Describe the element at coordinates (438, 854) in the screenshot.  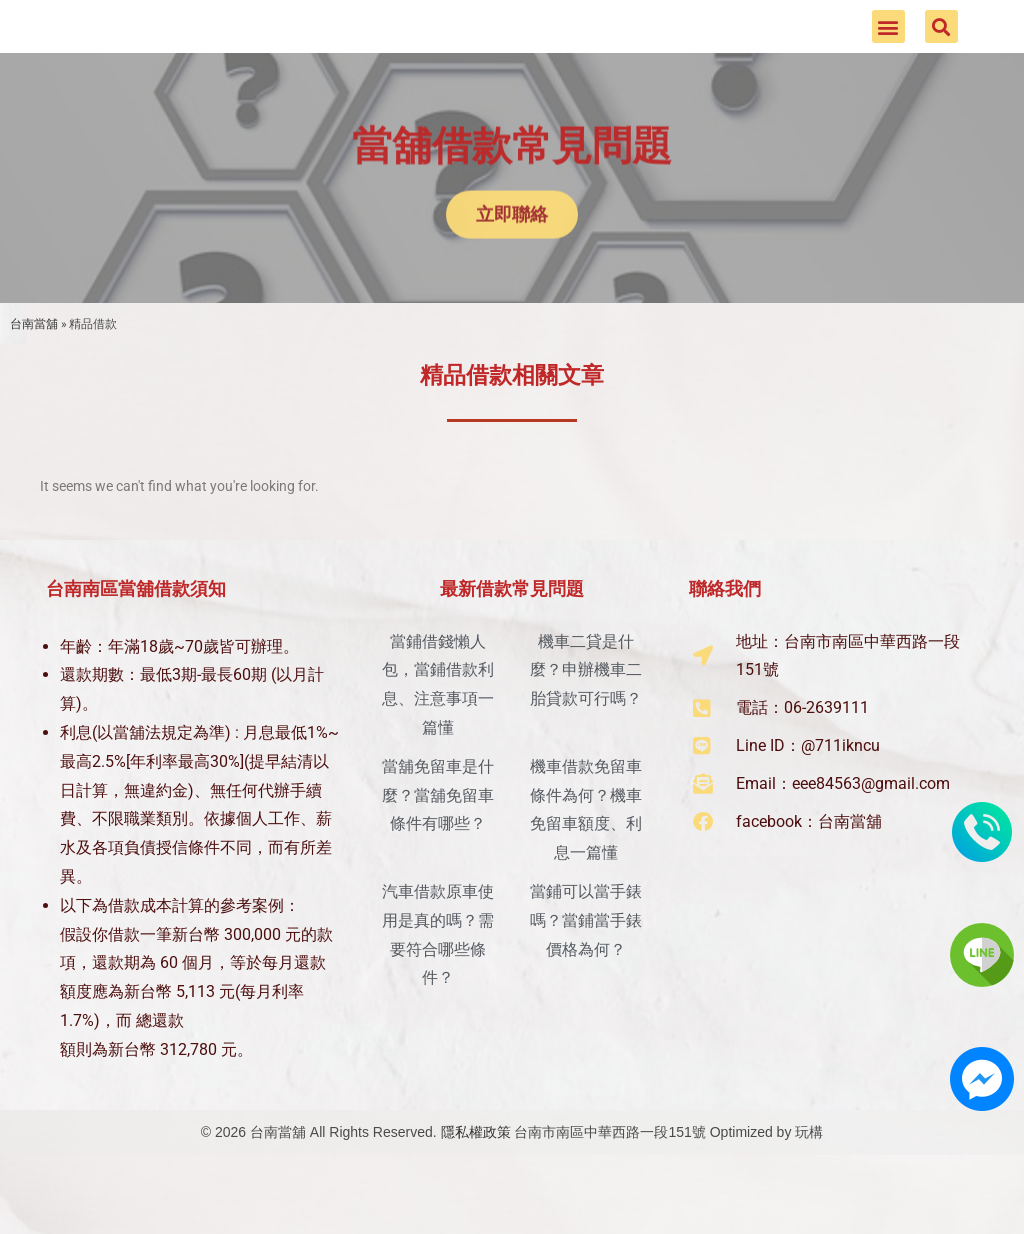
I see `當舖免留車是什麼？當舖免留車條件有哪些？` at that location.